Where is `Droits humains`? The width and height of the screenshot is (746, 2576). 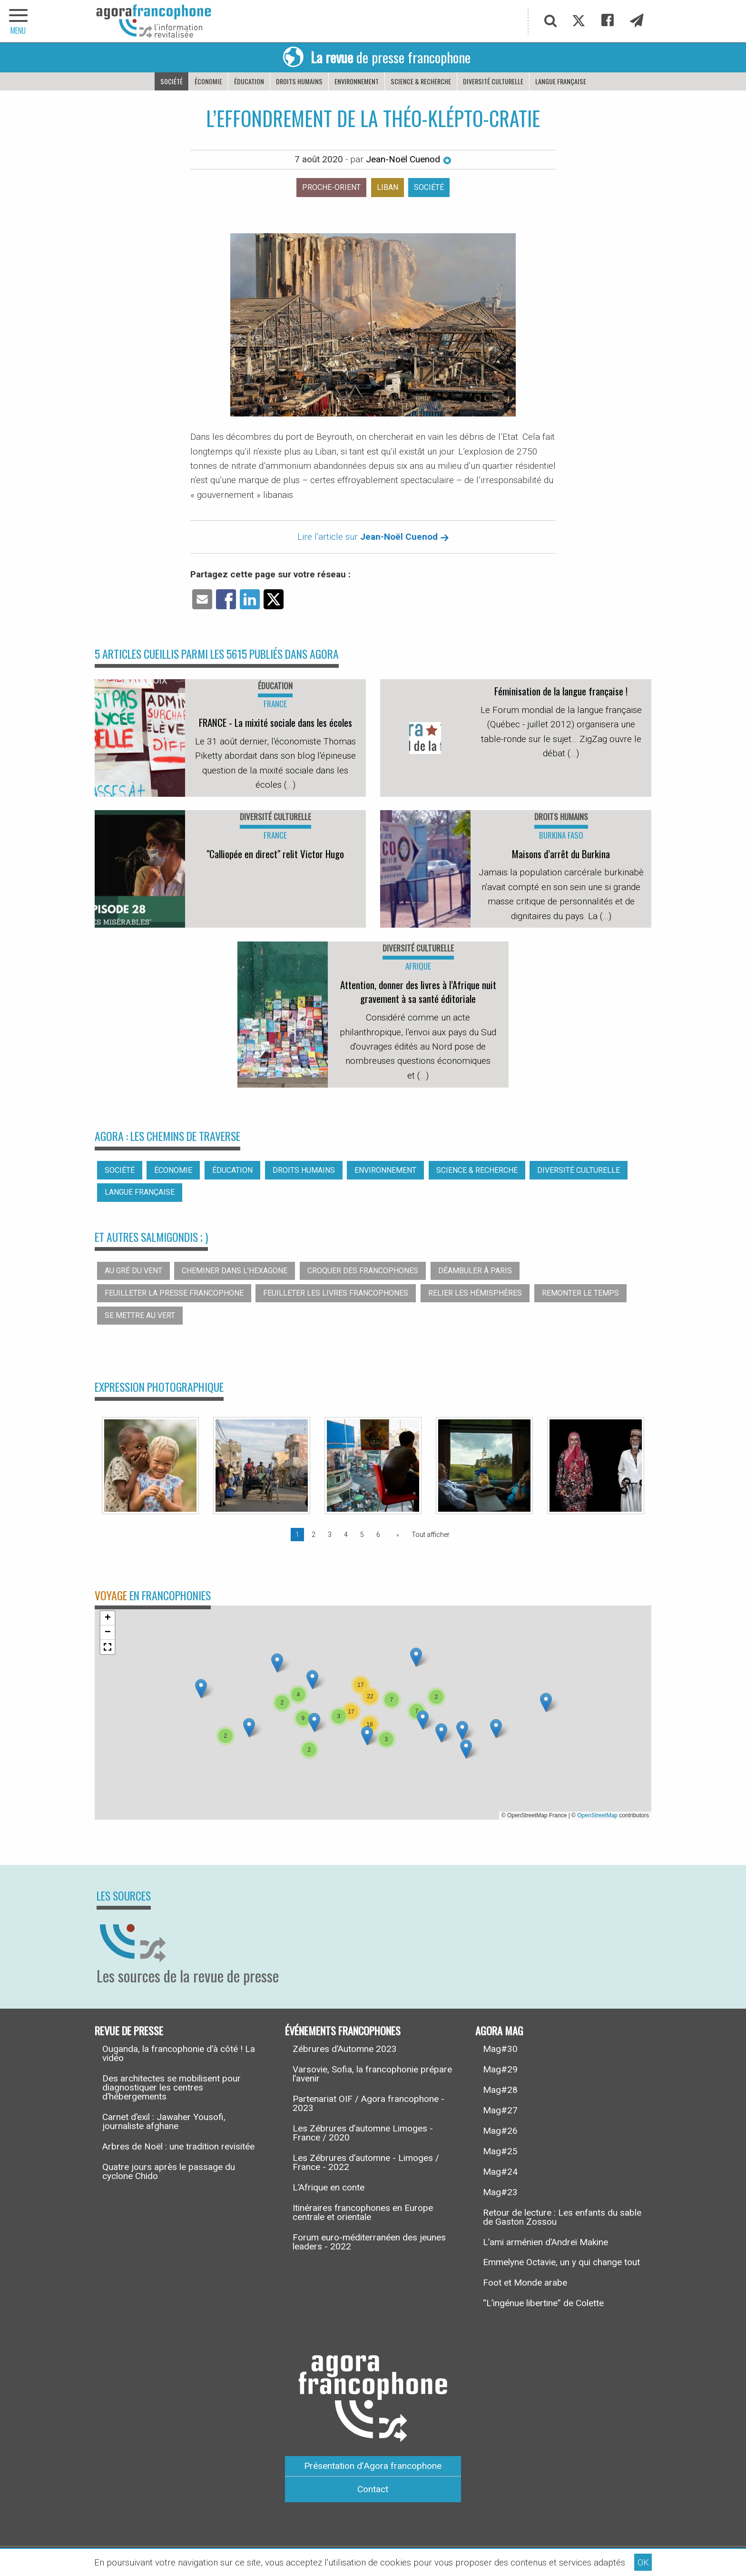
Droits humains is located at coordinates (299, 81).